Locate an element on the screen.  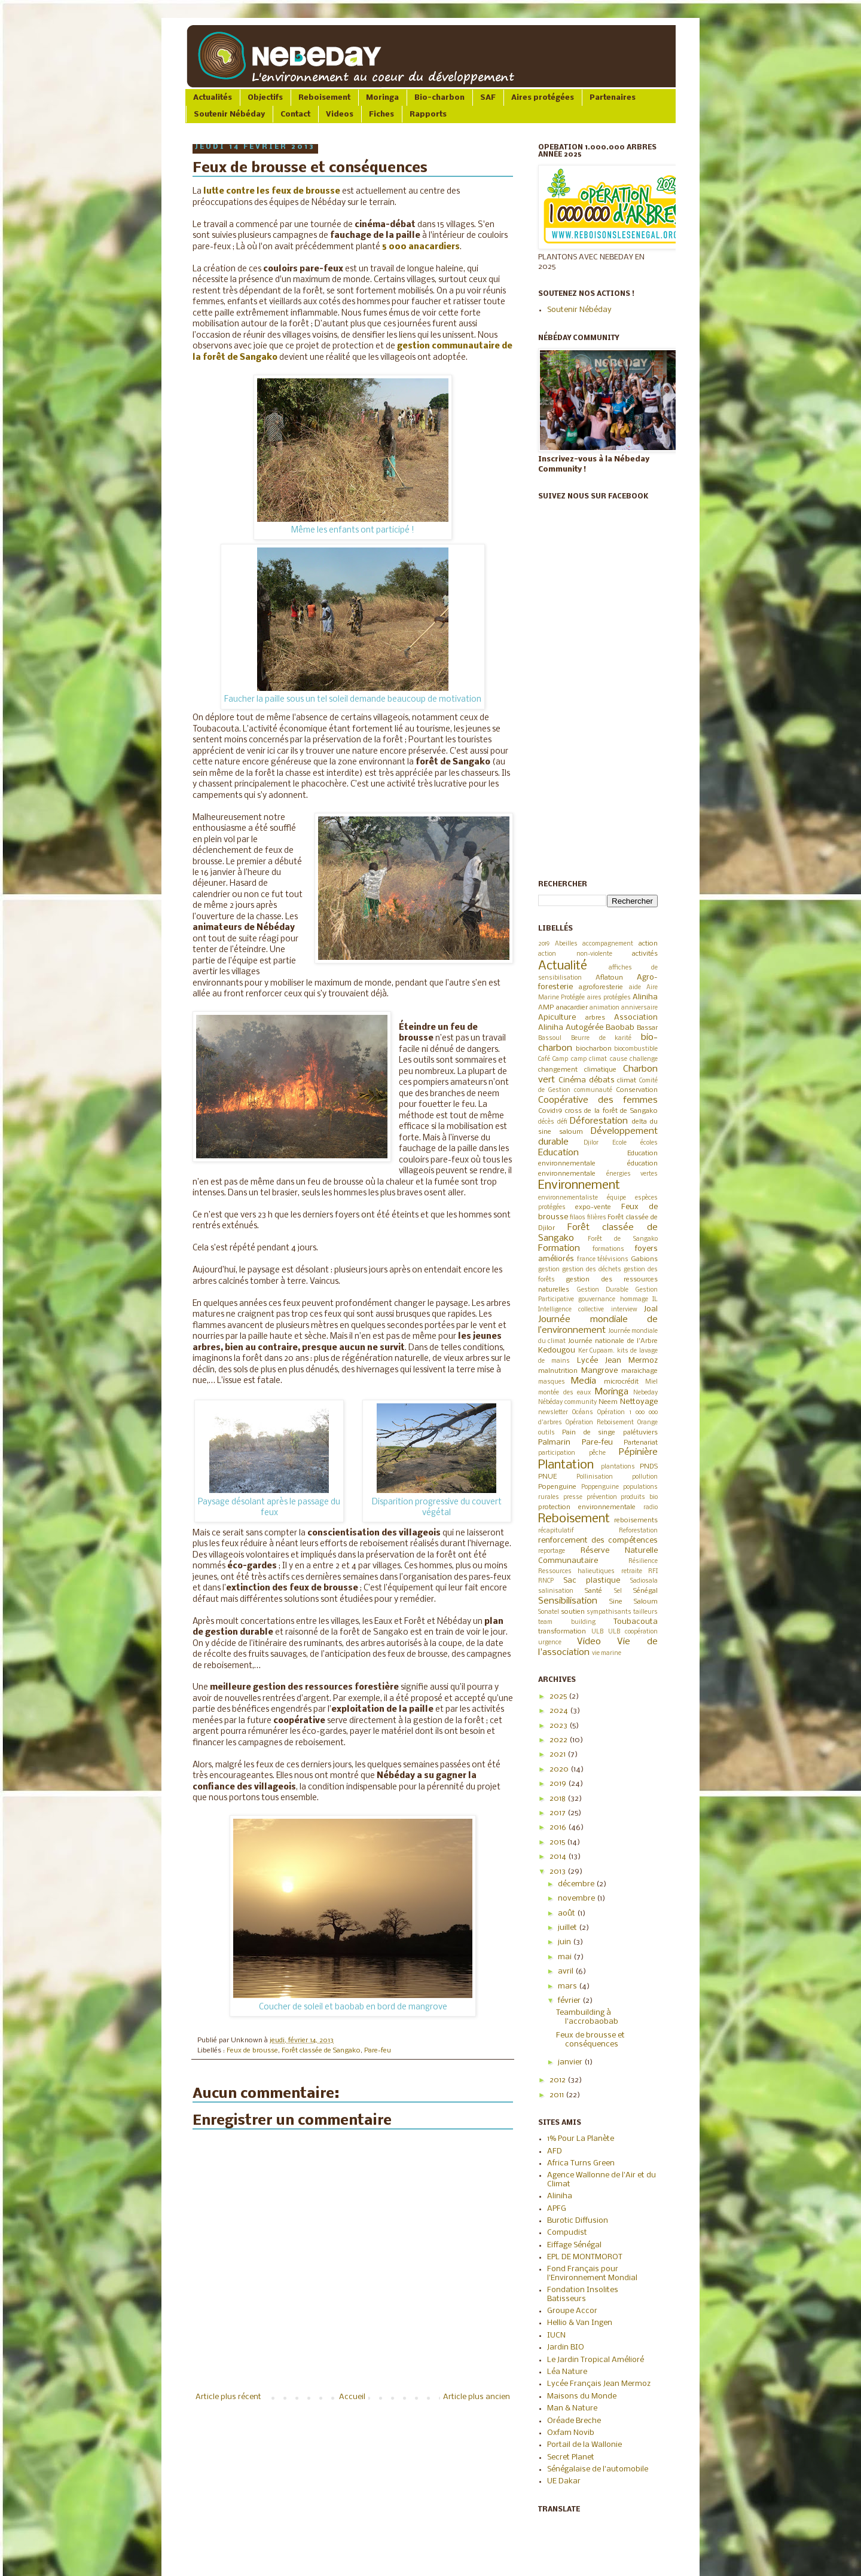
participation is located at coordinates (556, 1453).